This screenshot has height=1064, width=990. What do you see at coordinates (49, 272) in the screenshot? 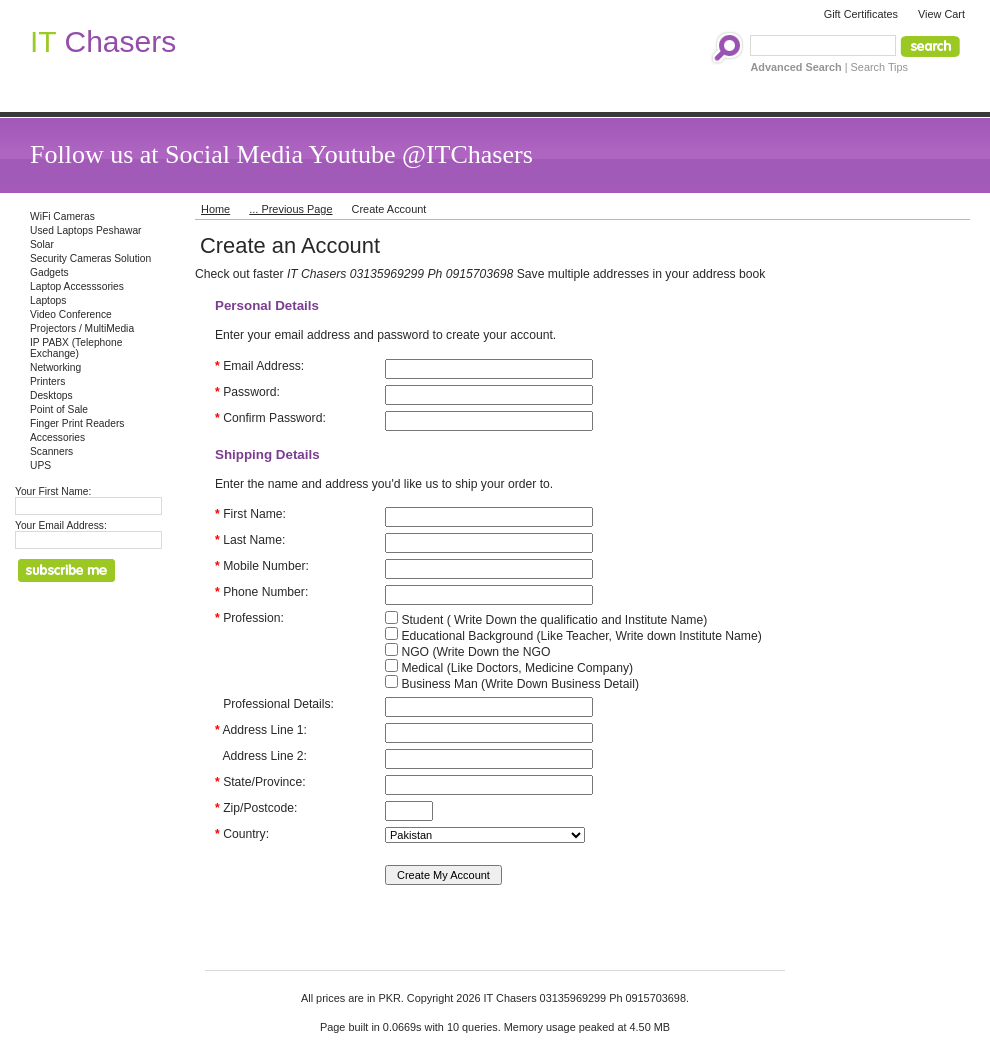
I see `Gadgets` at bounding box center [49, 272].